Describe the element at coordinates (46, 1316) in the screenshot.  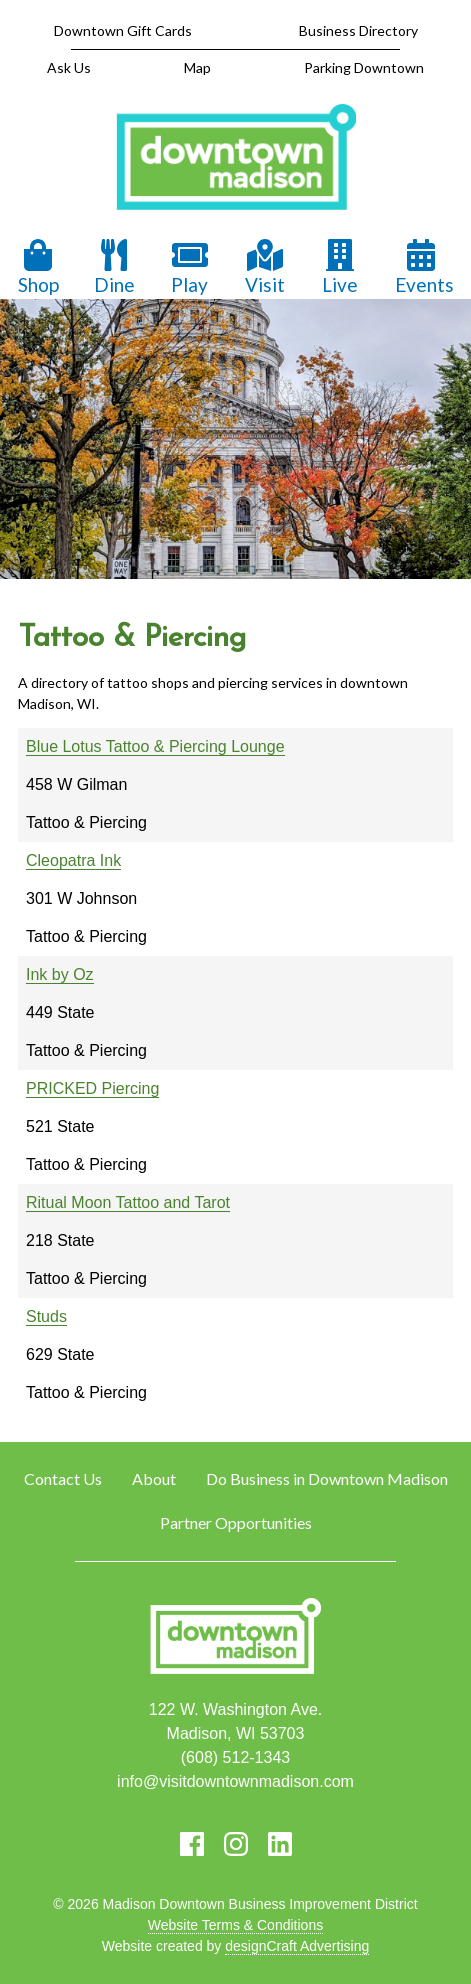
I see `Studs` at that location.